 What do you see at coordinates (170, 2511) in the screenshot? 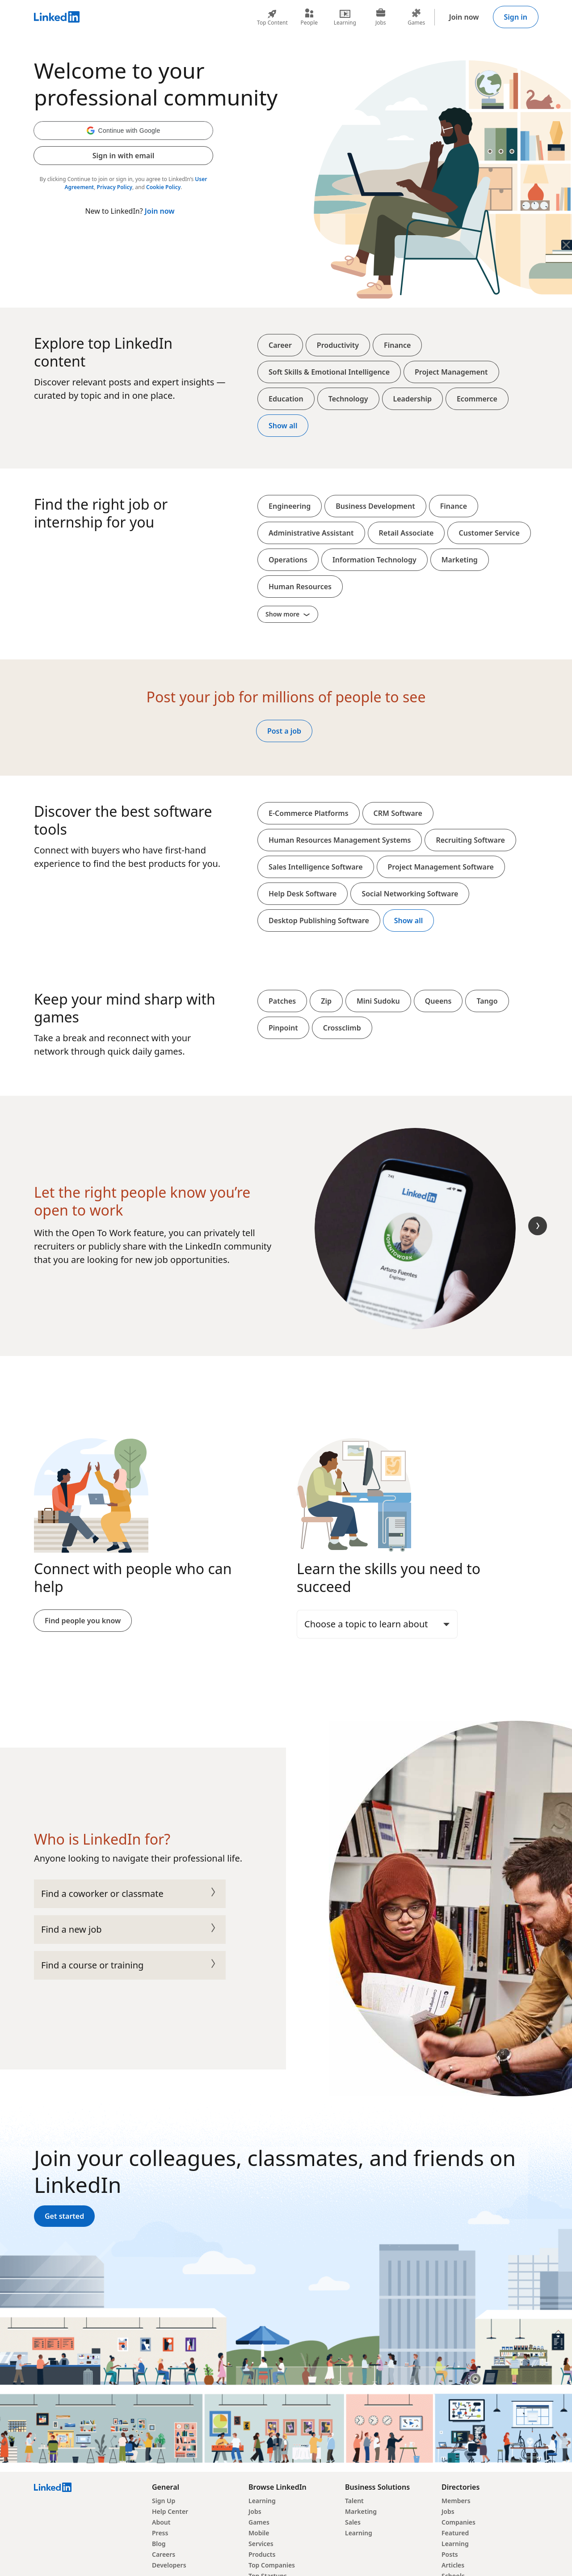
I see `Help Center` at bounding box center [170, 2511].